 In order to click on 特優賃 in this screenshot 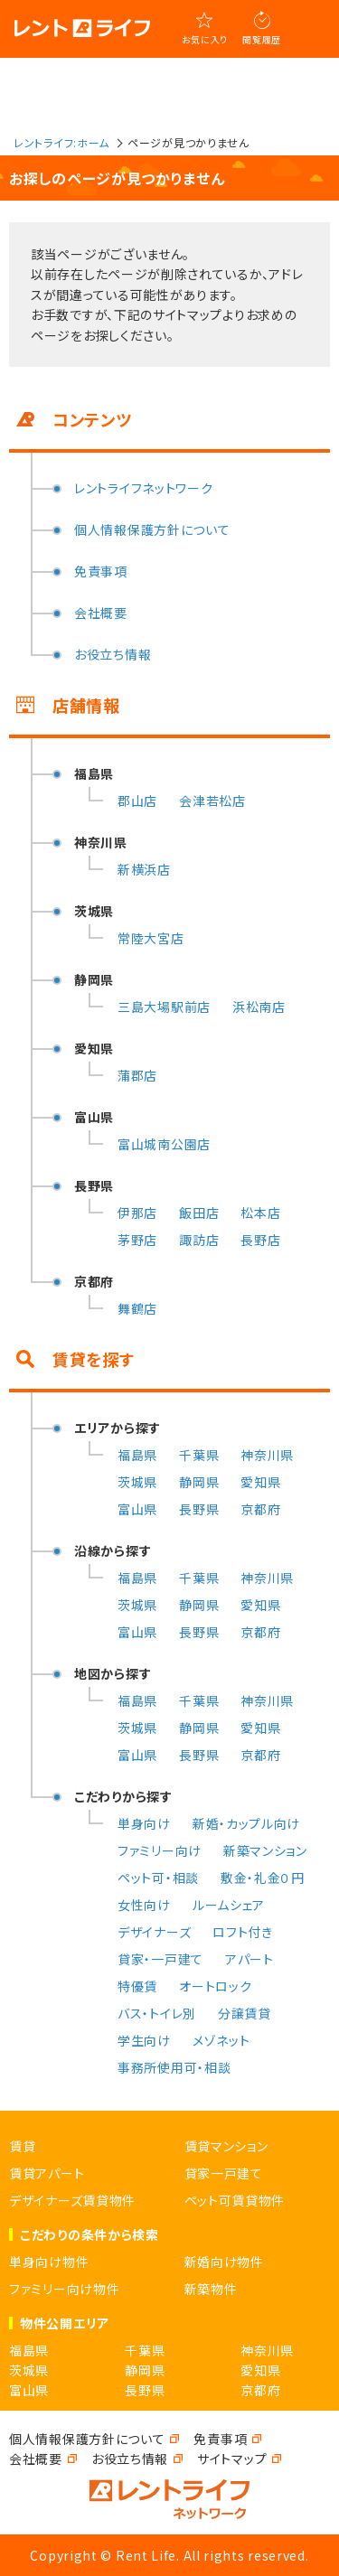, I will do `click(137, 1986)`.